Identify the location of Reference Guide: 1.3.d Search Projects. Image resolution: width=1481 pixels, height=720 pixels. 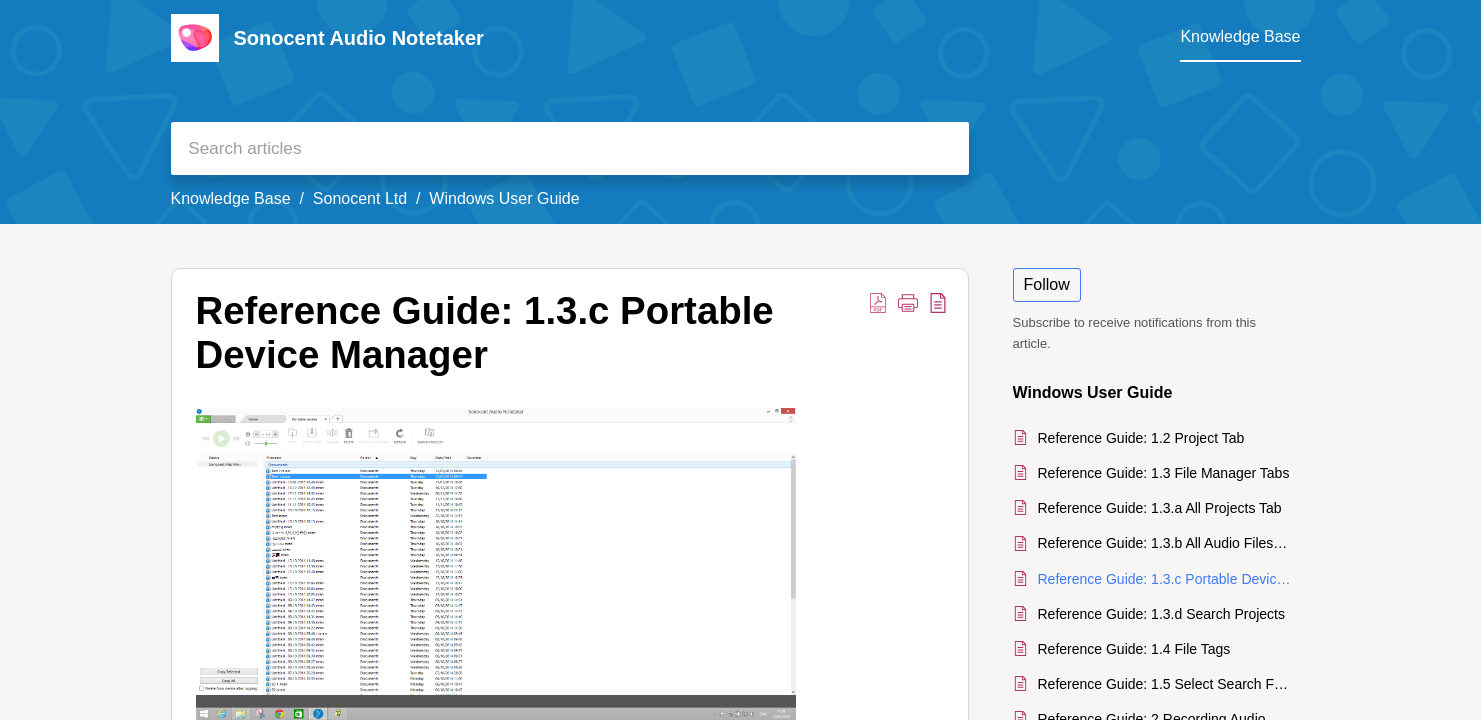
(1161, 614).